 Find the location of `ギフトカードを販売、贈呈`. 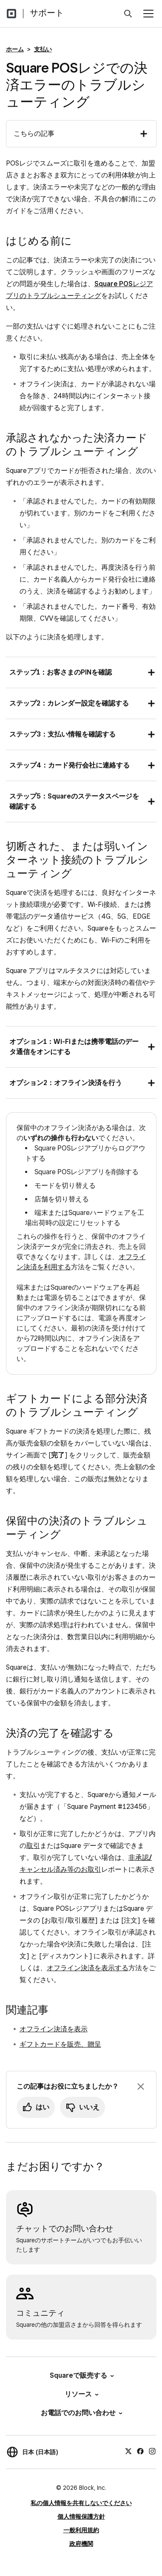

ギフトカードを販売、贈呈 is located at coordinates (60, 2044).